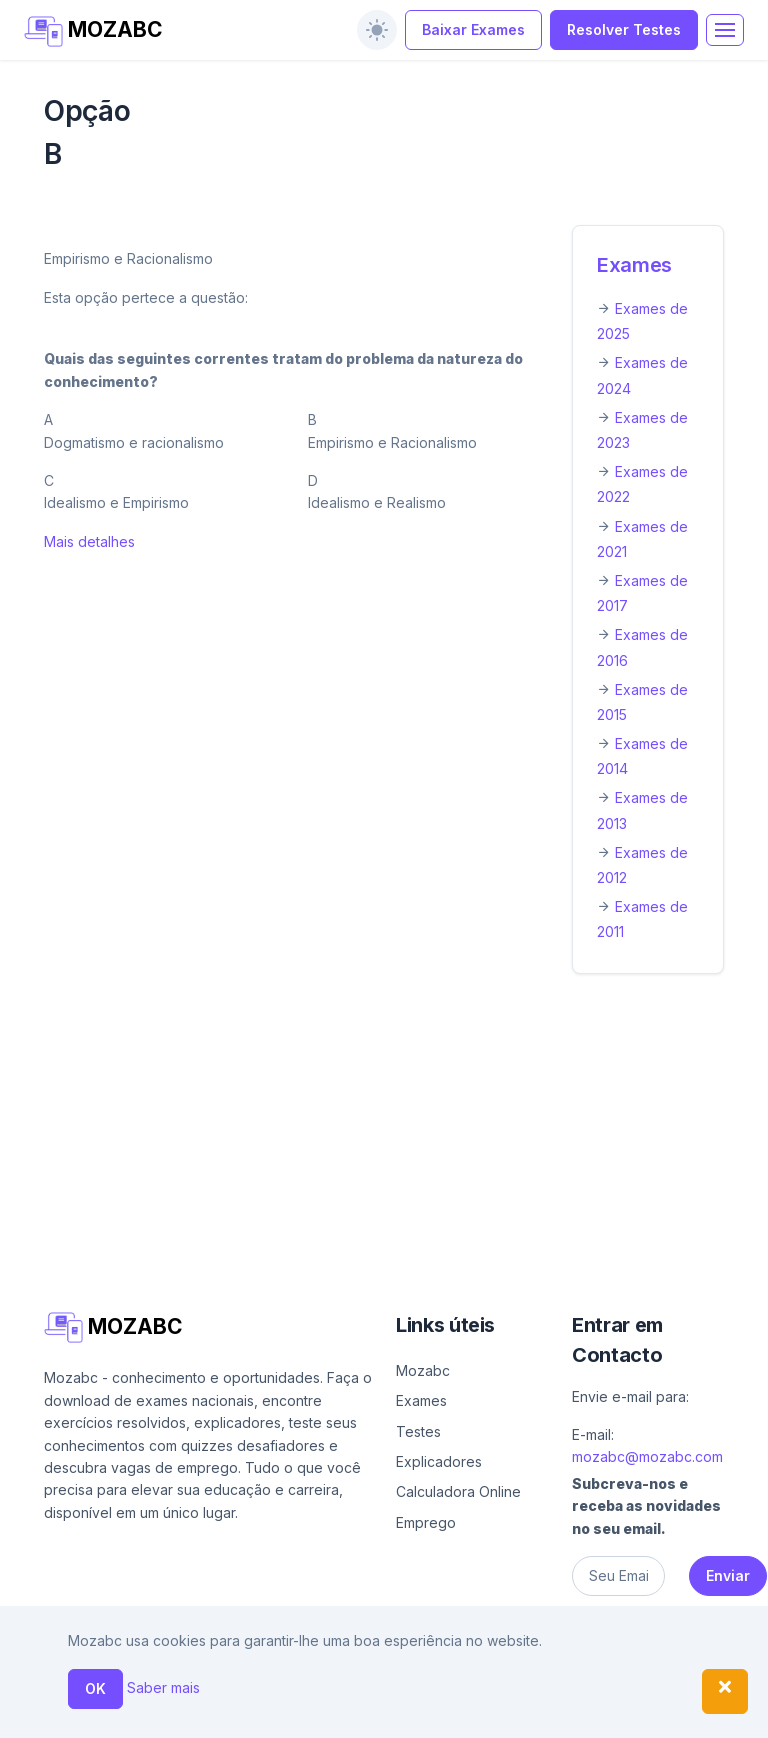  What do you see at coordinates (473, 29) in the screenshot?
I see `Baixar Exames` at bounding box center [473, 29].